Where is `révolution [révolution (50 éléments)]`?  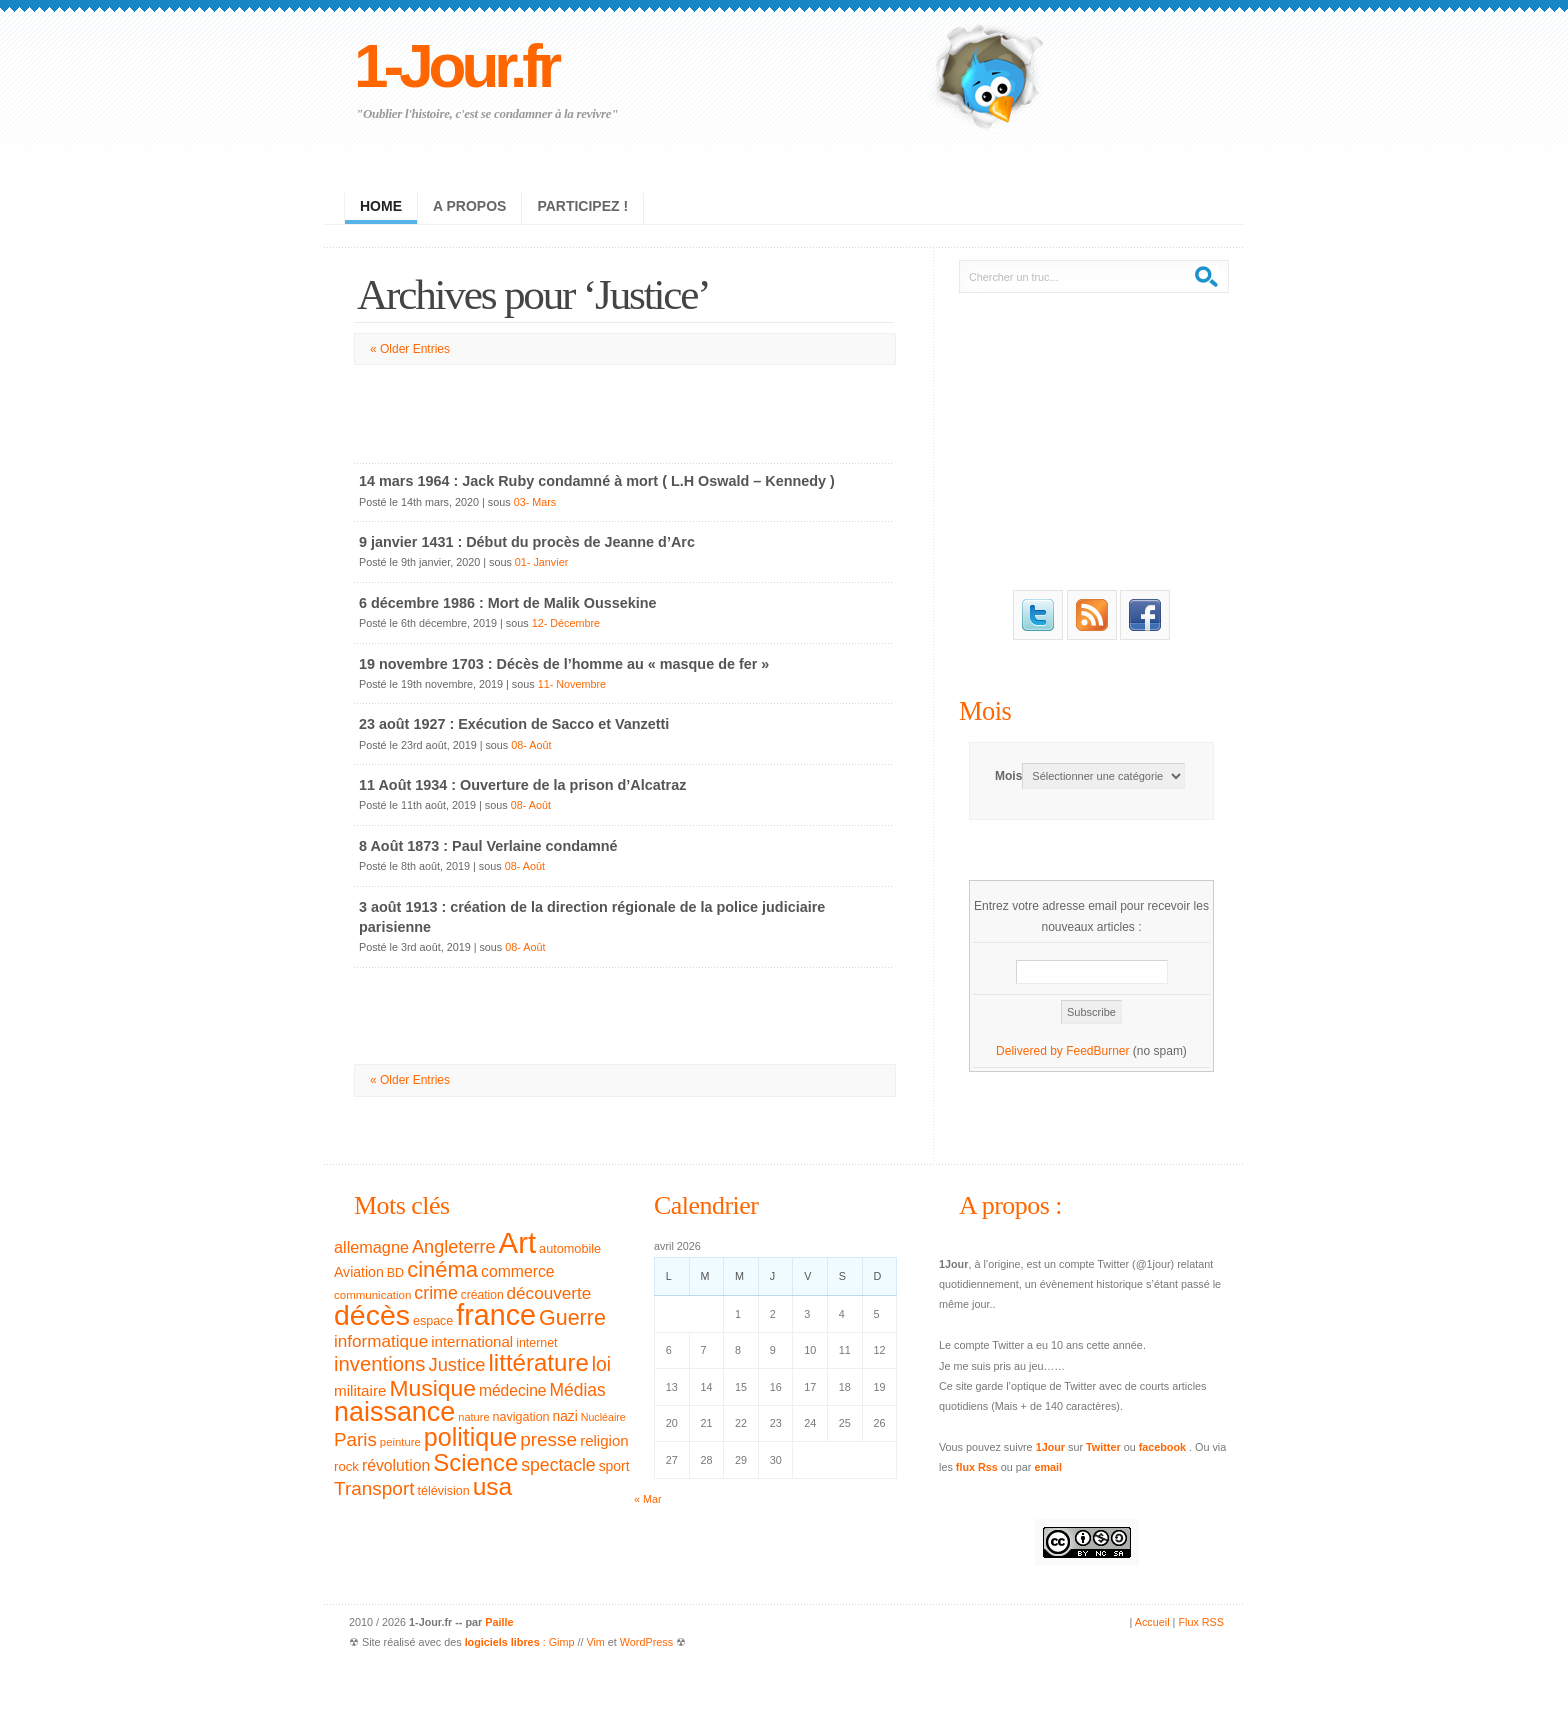
révolution [révolution (50 éléments)] is located at coordinates (396, 1465).